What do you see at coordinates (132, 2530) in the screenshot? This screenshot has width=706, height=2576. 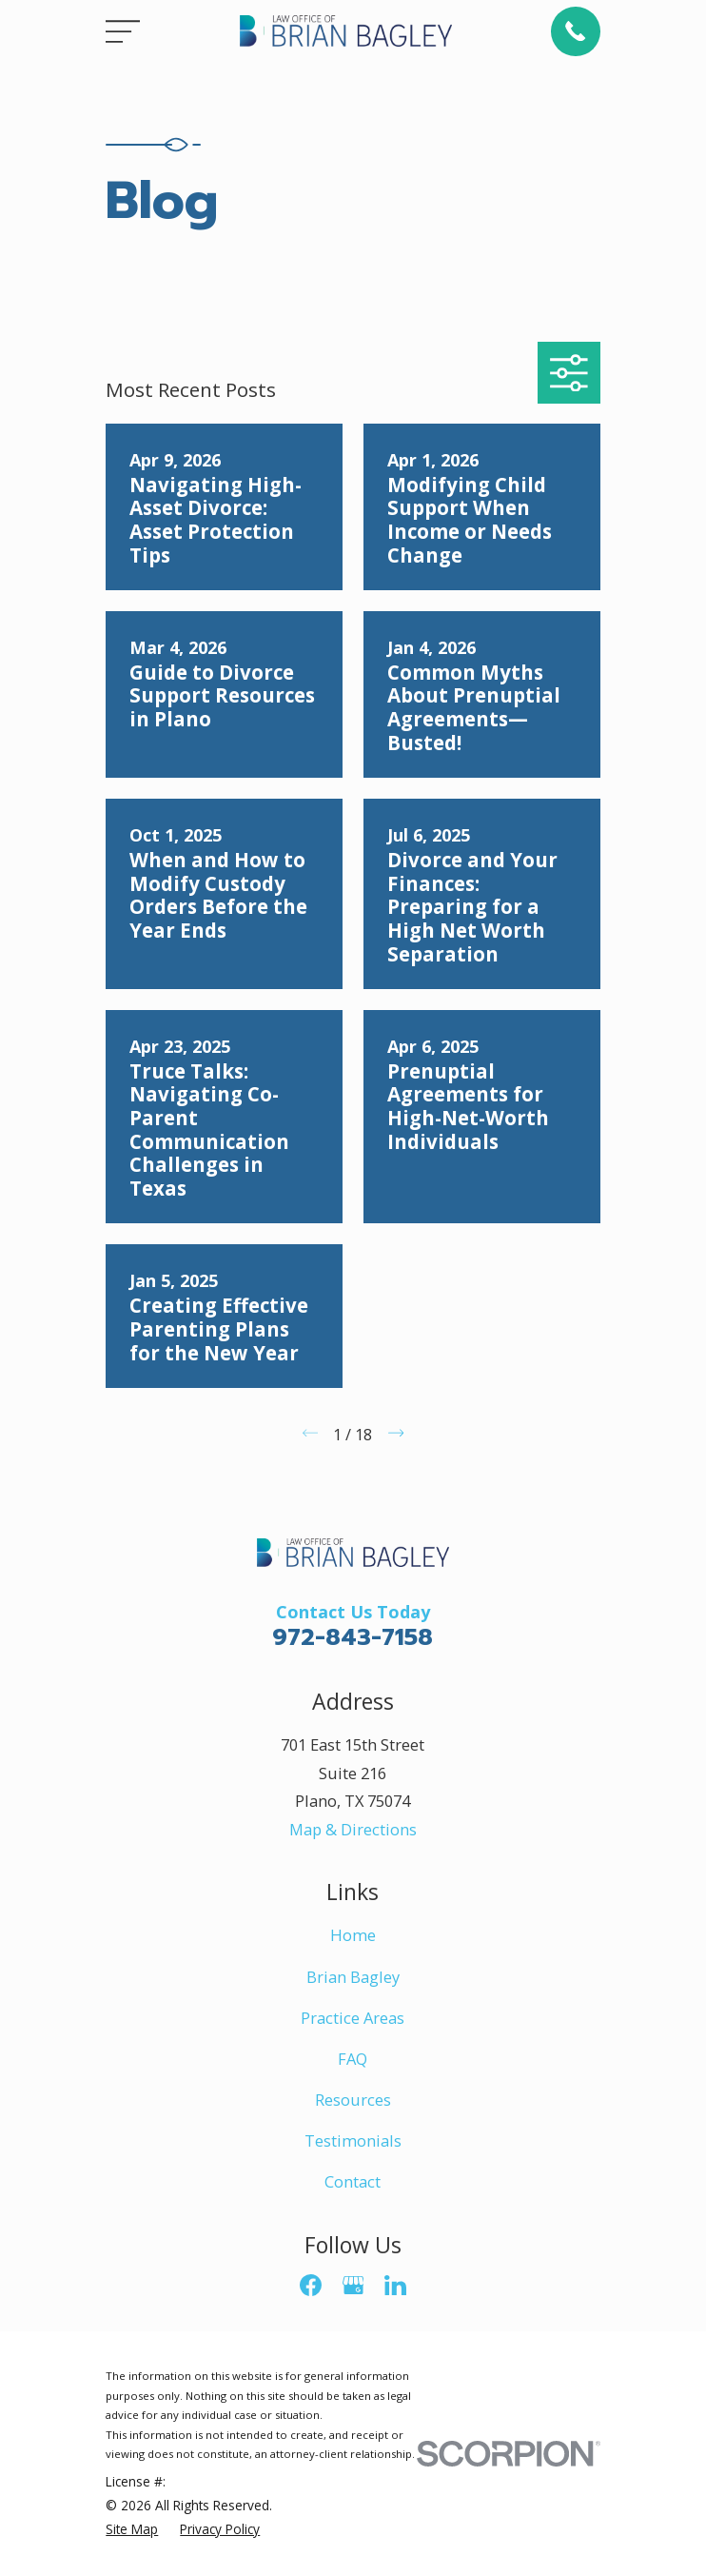 I see `[menuitem]` at bounding box center [132, 2530].